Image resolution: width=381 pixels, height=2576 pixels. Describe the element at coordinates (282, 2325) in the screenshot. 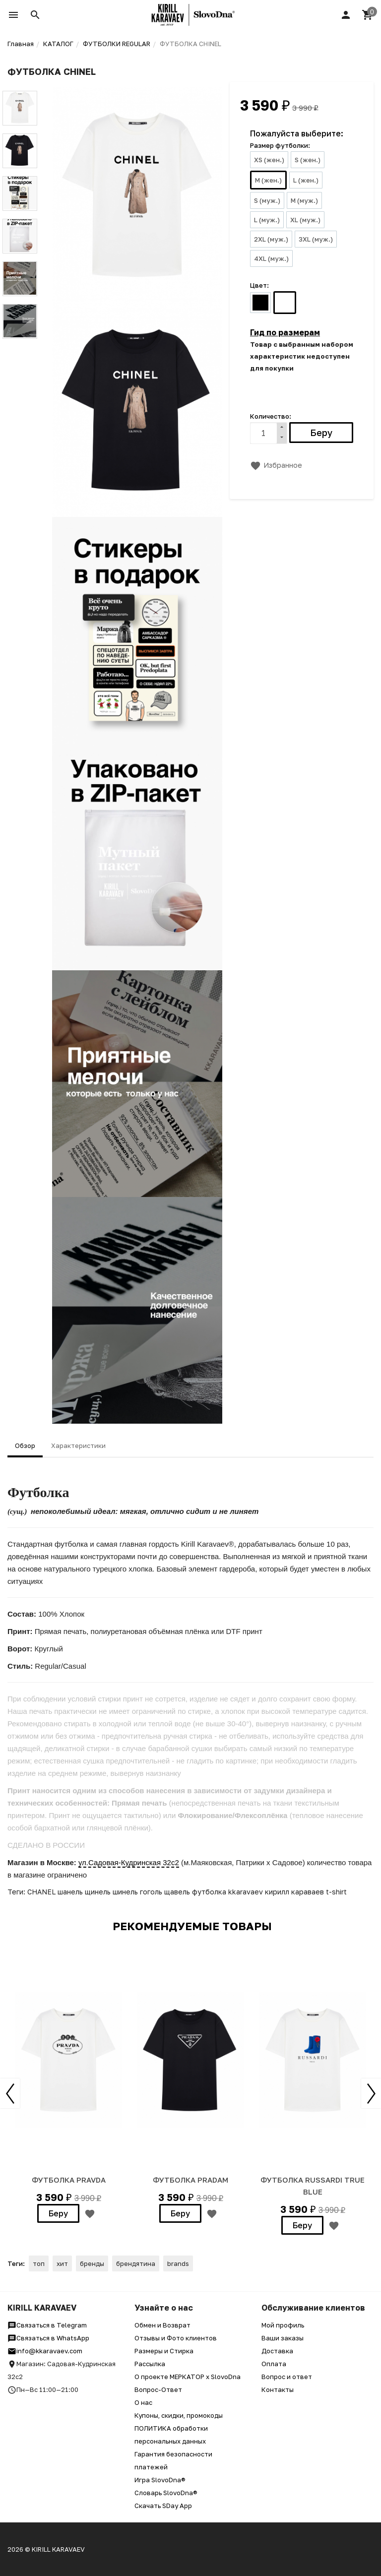

I see `Мой профиль` at that location.